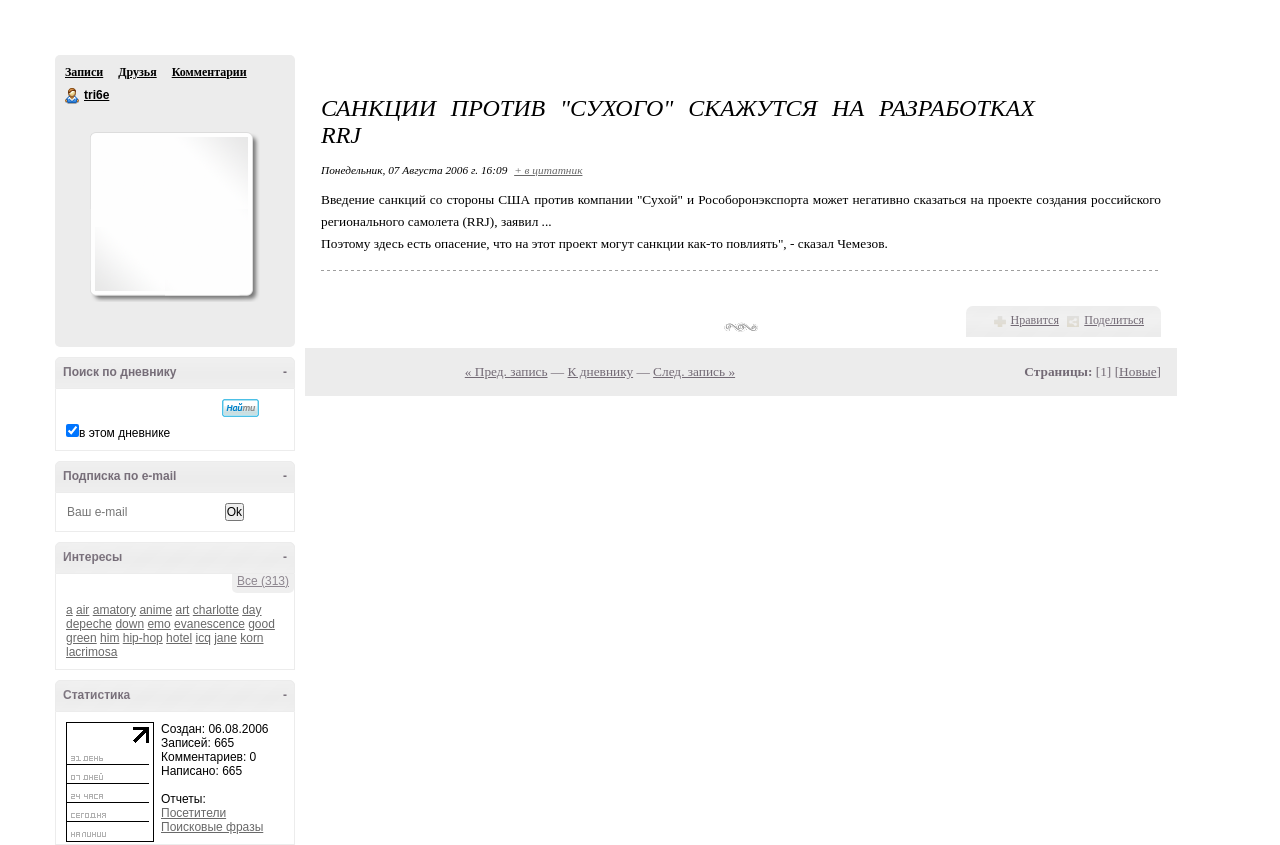  Describe the element at coordinates (84, 72) in the screenshot. I see `Записи` at that location.